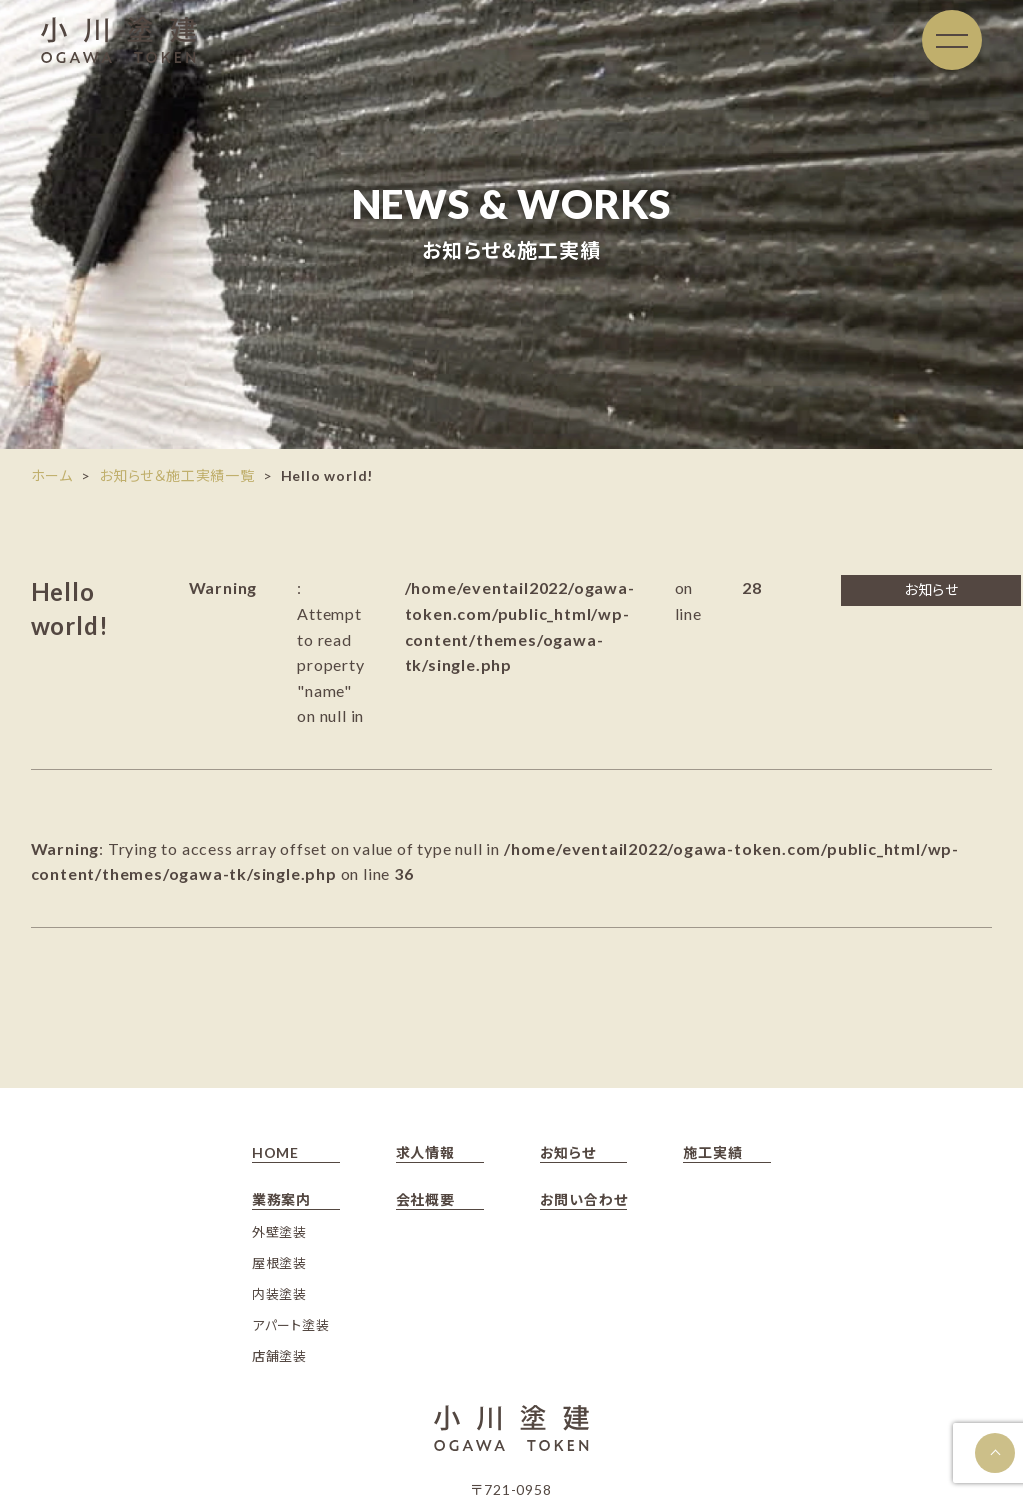 The height and width of the screenshot is (1497, 1023). Describe the element at coordinates (279, 1294) in the screenshot. I see `内装塗装` at that location.